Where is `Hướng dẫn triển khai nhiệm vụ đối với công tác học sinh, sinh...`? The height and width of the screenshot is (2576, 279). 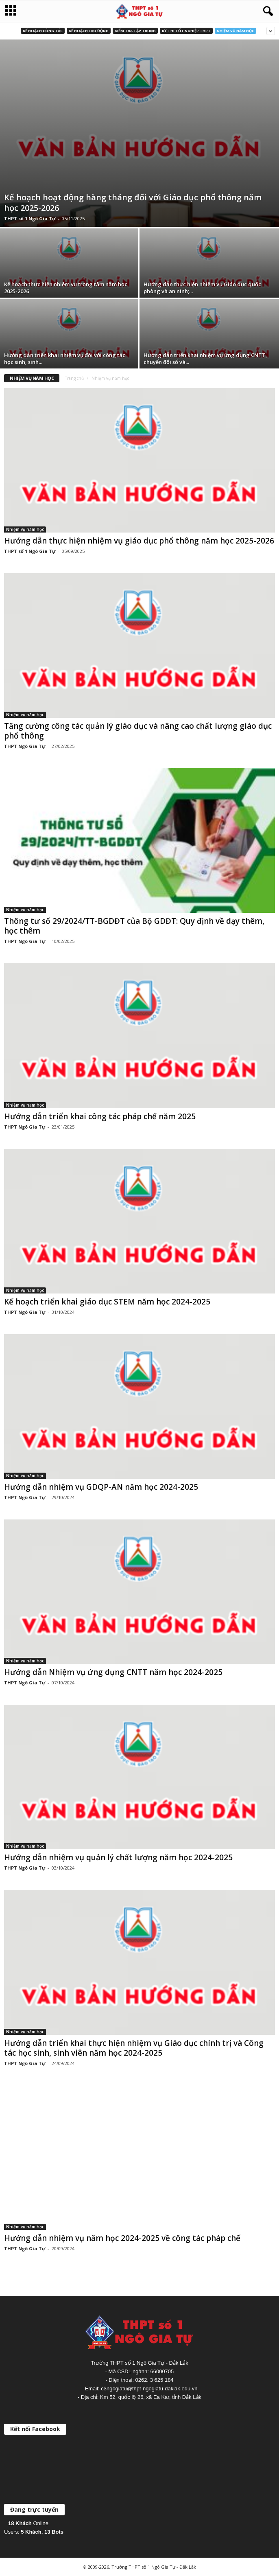
Hướng dẫn triển khai nhiệm vụ đối với công tác học sinh, sinh... is located at coordinates (64, 358).